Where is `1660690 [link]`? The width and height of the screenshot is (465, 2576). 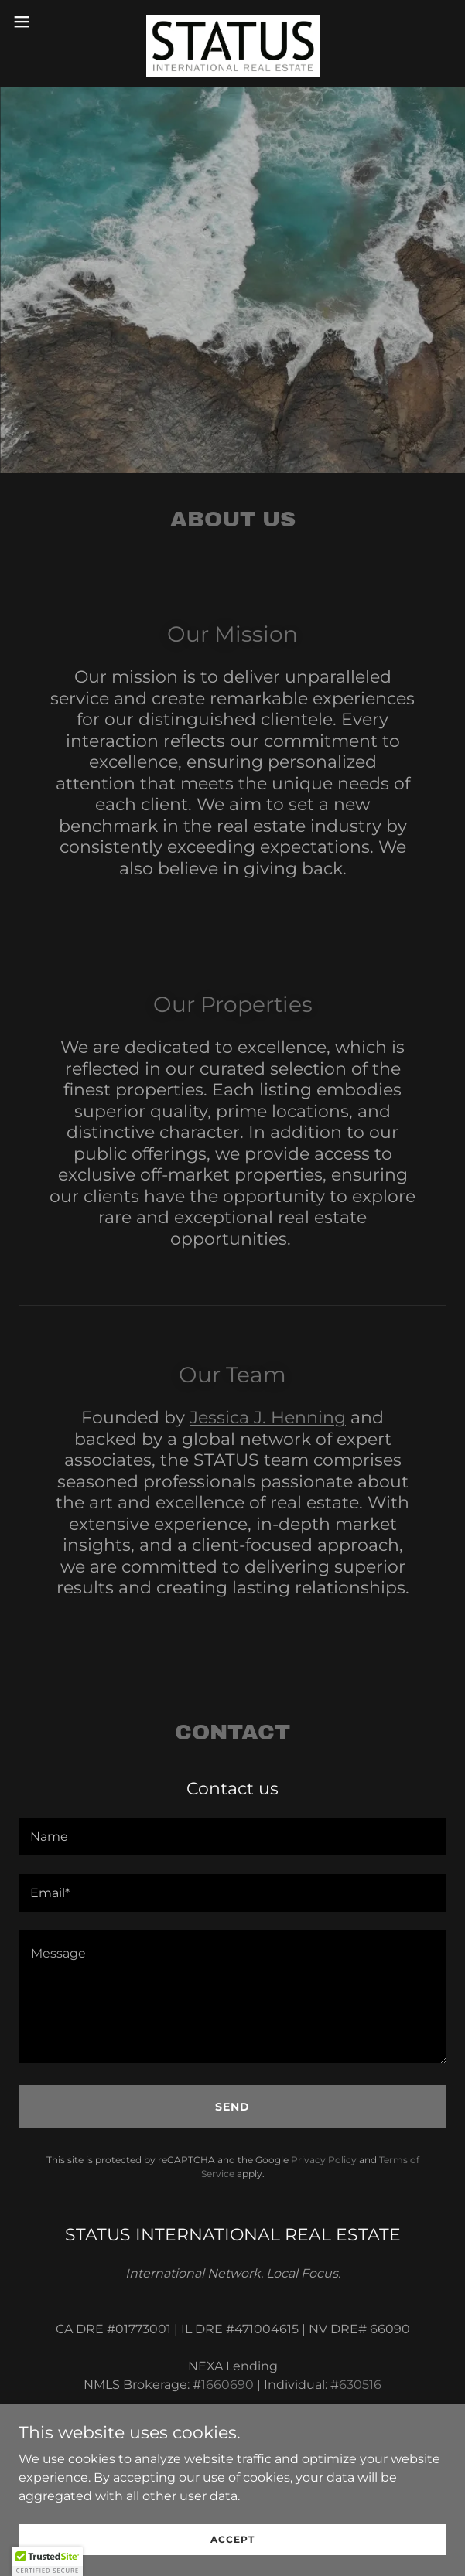 1660690 [link] is located at coordinates (227, 2384).